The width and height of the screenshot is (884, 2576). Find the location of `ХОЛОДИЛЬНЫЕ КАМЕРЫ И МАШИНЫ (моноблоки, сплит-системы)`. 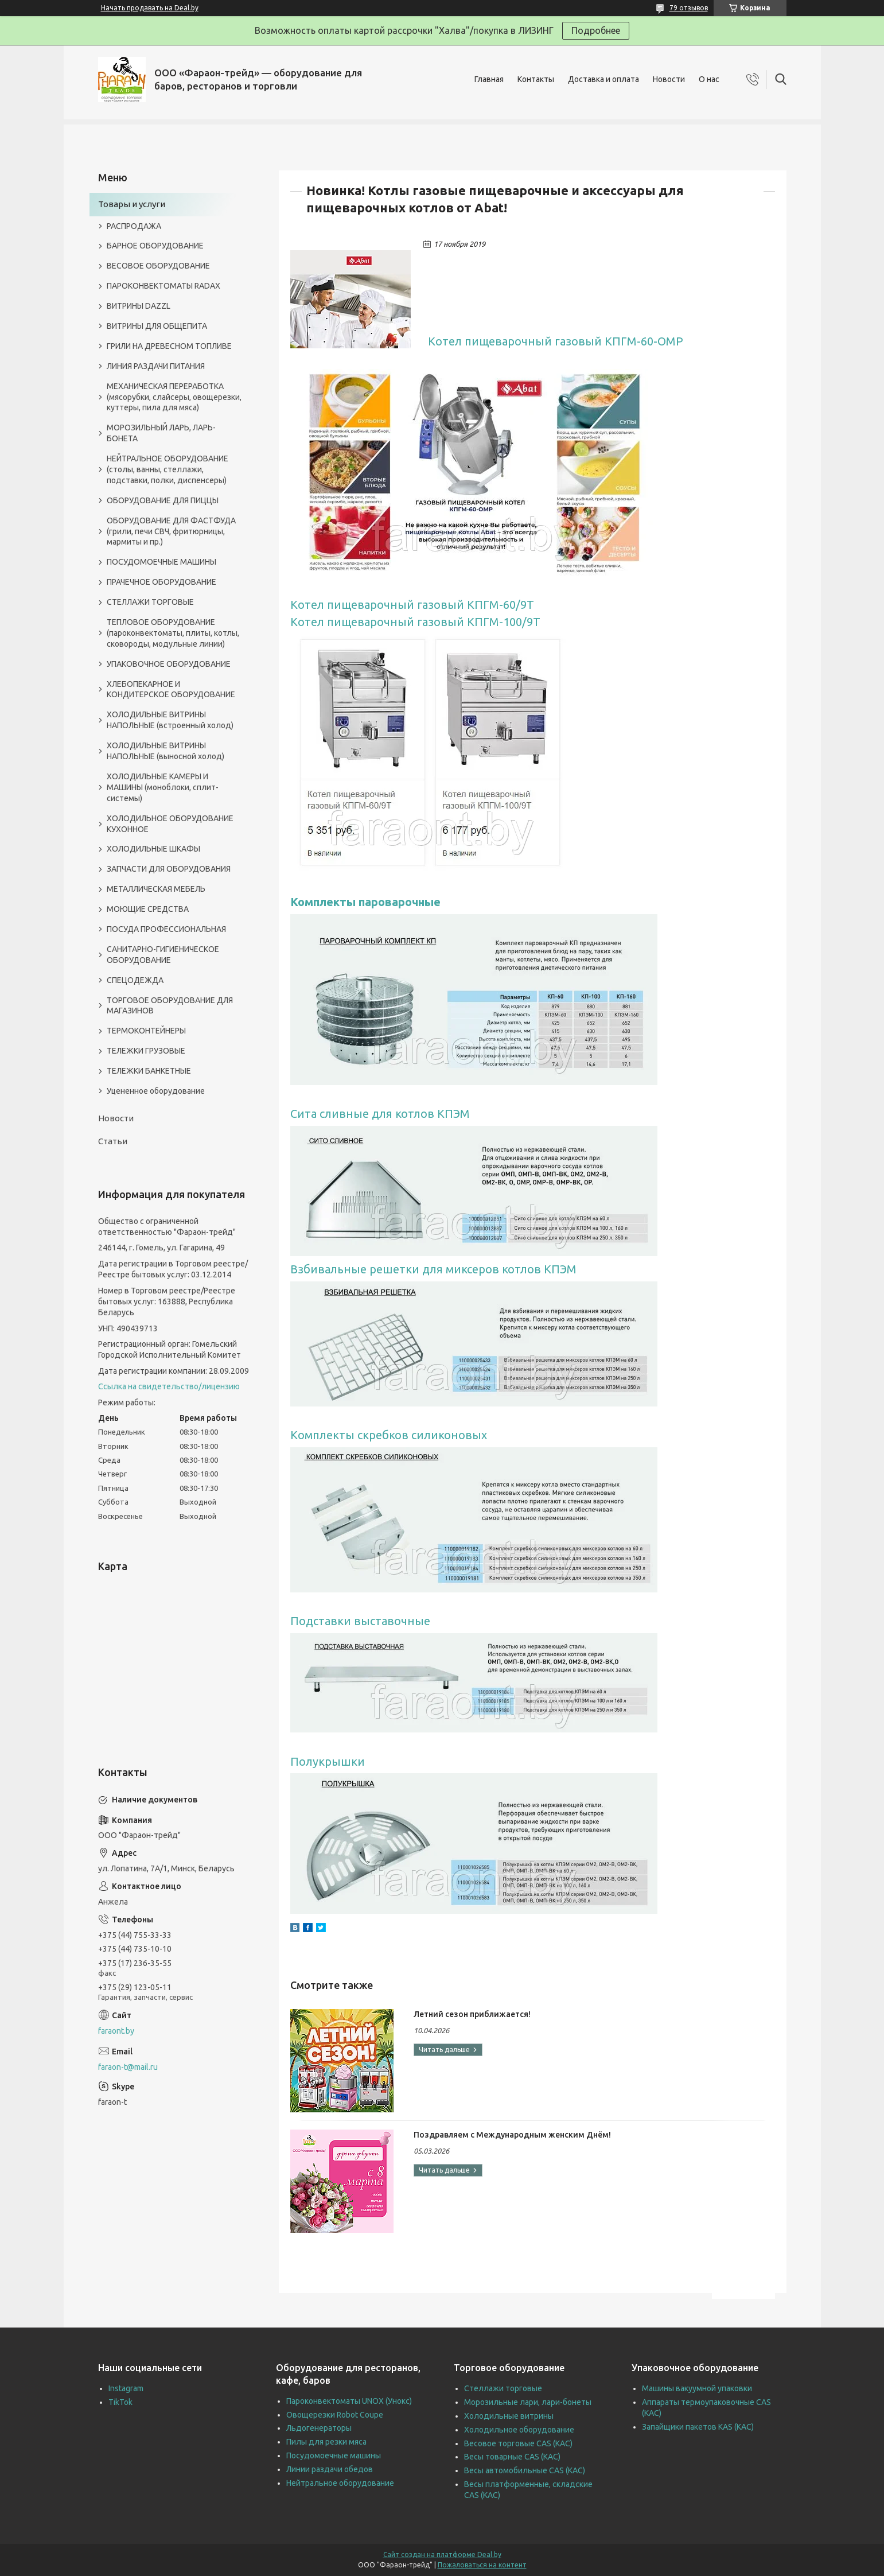

ХОЛОДИЛЬНЫЕ КАМЕРЫ И МАШИНЫ (моноблоки, сплит-системы) is located at coordinates (163, 787).